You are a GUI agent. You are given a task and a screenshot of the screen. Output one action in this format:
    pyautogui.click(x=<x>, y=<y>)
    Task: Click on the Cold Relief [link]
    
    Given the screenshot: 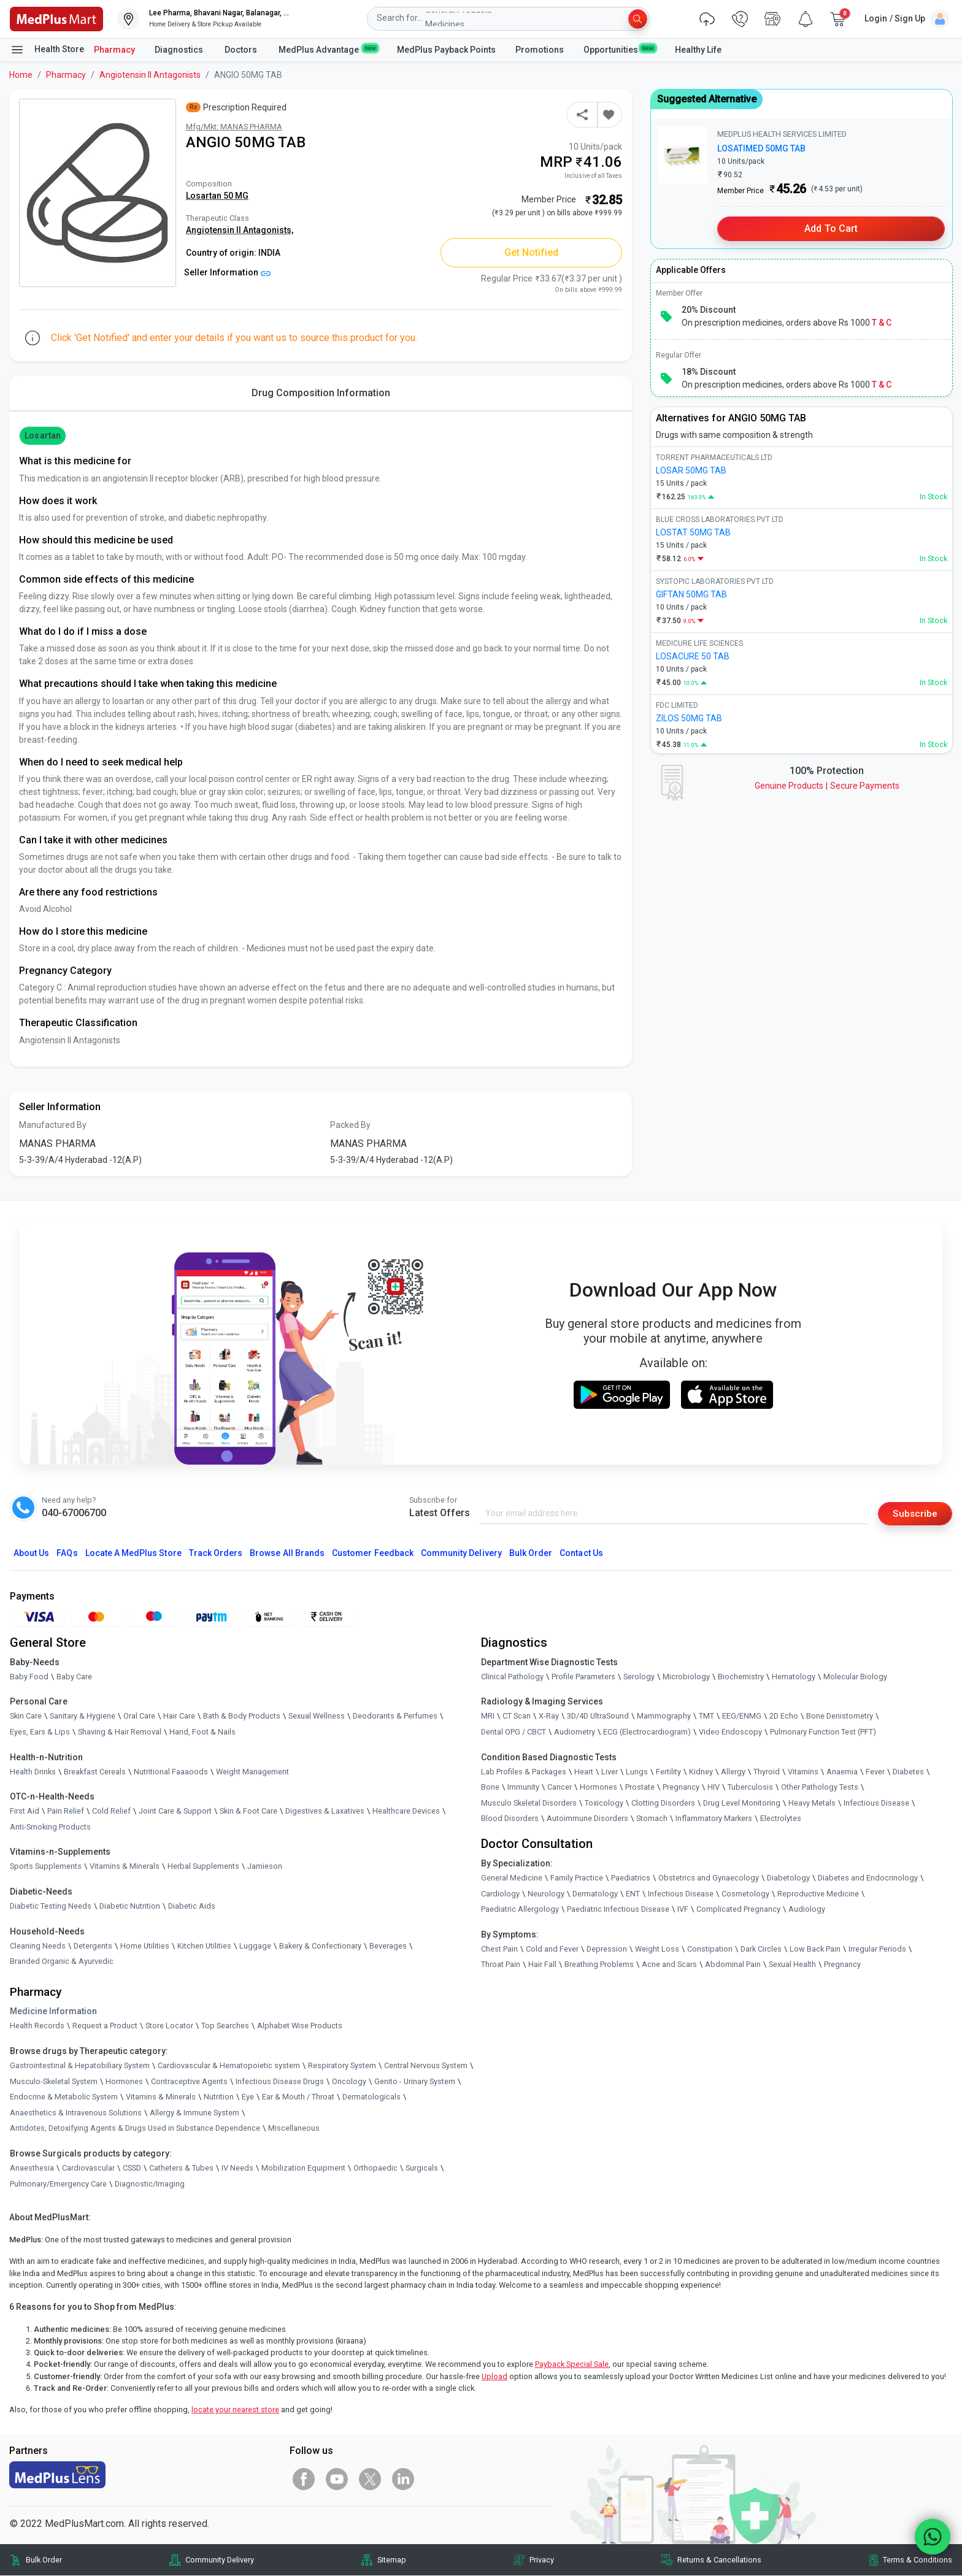 What is the action you would take?
    pyautogui.click(x=111, y=1811)
    